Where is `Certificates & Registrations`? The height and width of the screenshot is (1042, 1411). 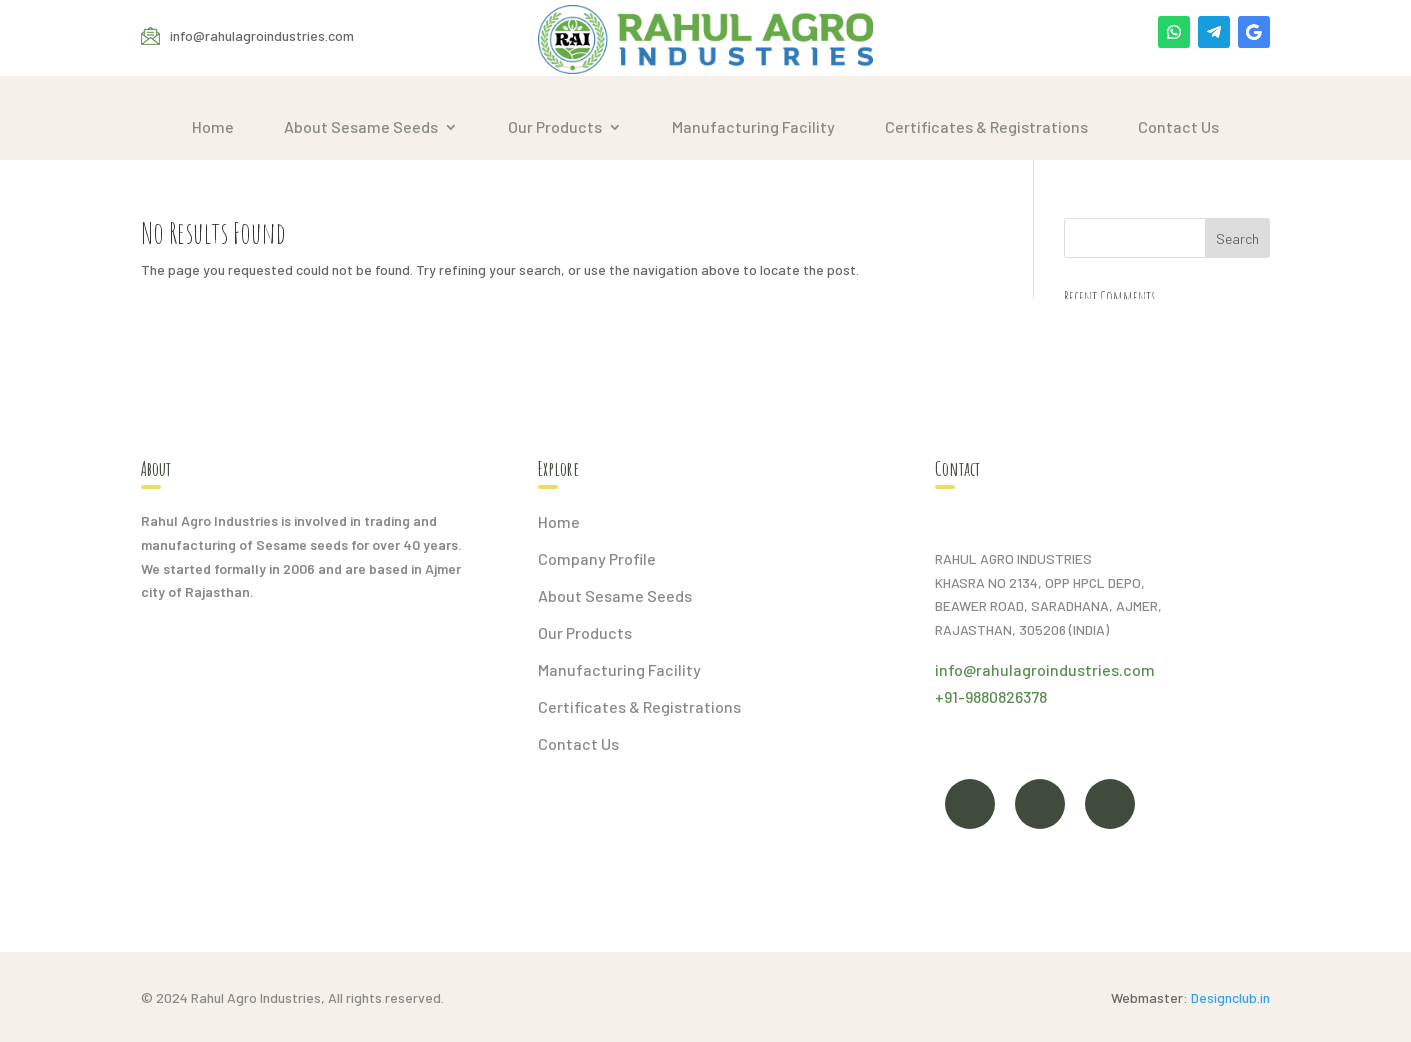 Certificates & Registrations is located at coordinates (986, 127).